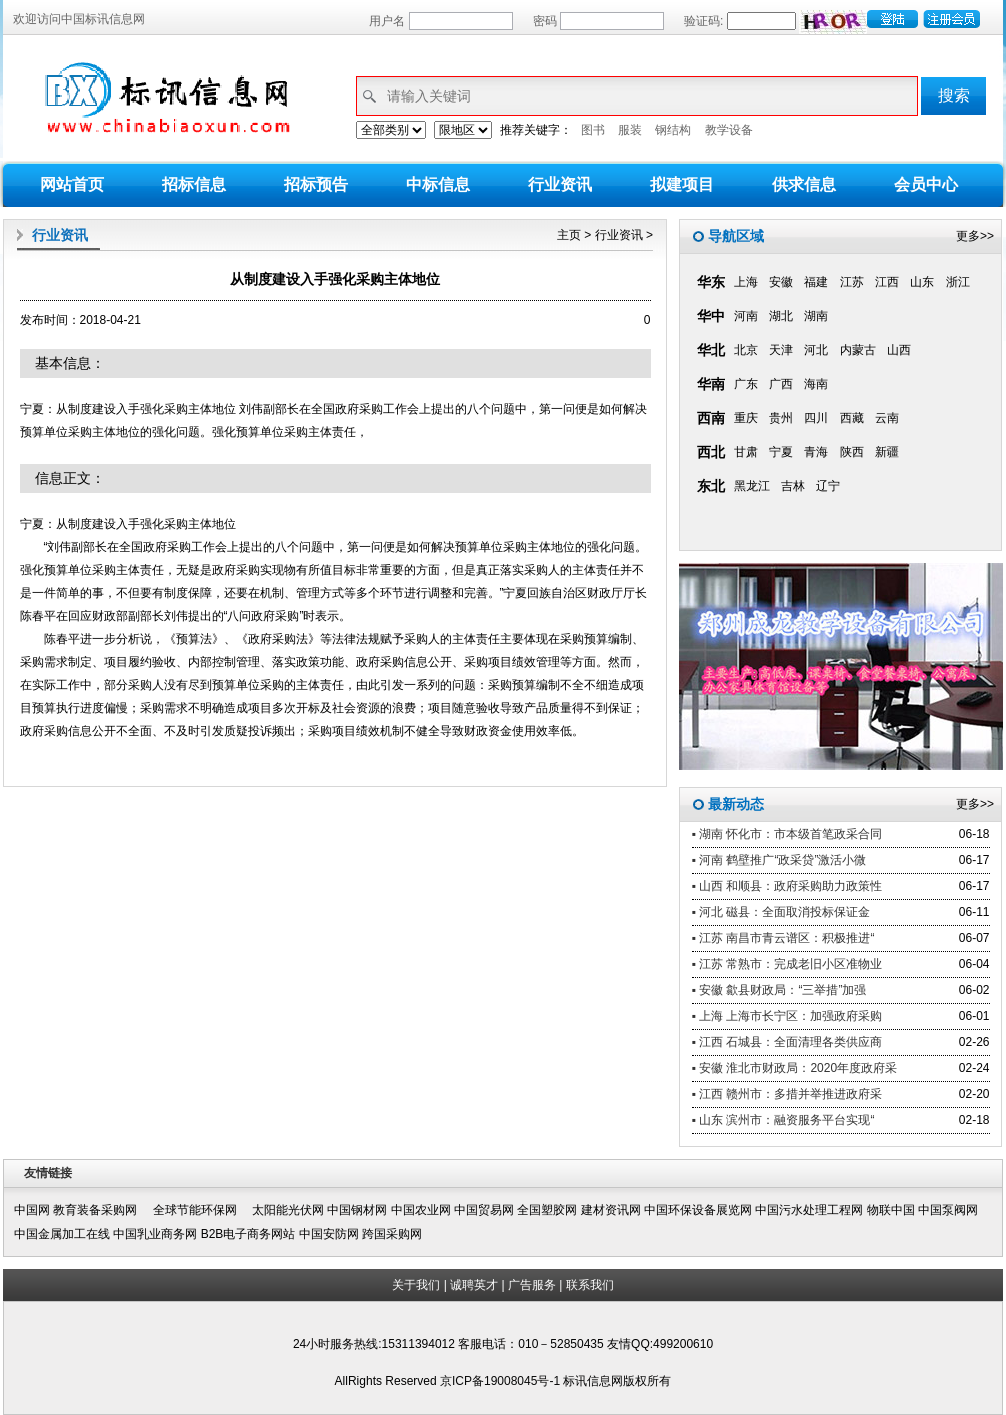 Image resolution: width=1006 pixels, height=1415 pixels. What do you see at coordinates (781, 282) in the screenshot?
I see `安徽` at bounding box center [781, 282].